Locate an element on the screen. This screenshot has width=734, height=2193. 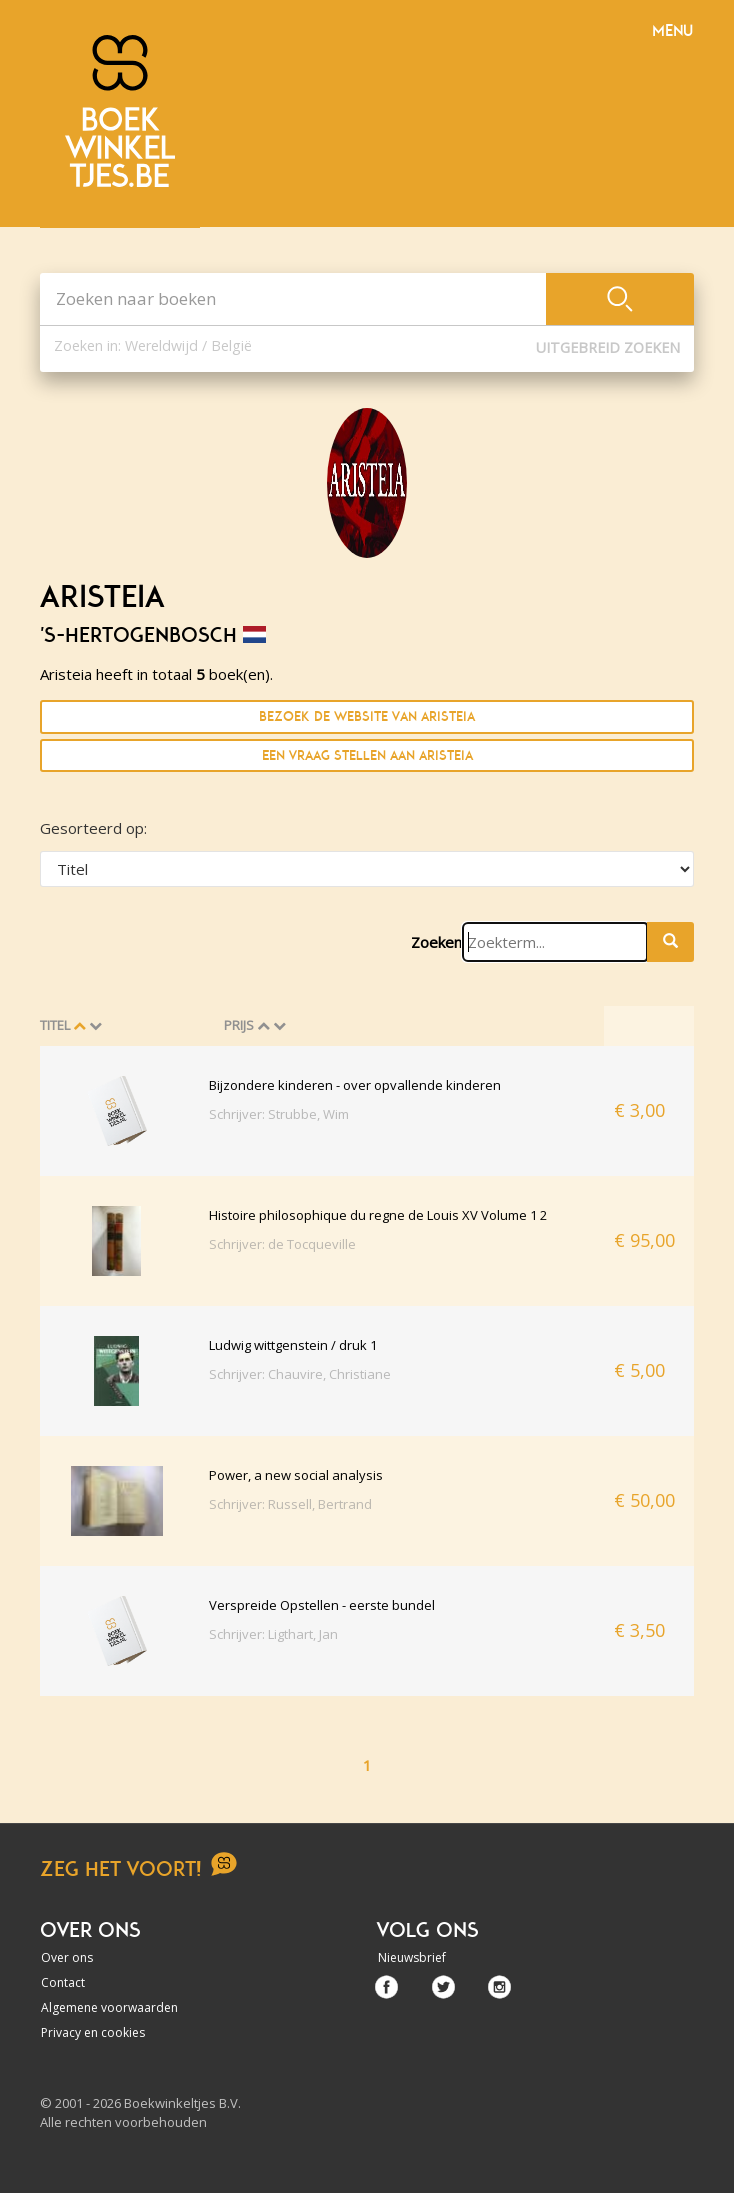
Schrijver: Chauvire, Christiane is located at coordinates (300, 1374).